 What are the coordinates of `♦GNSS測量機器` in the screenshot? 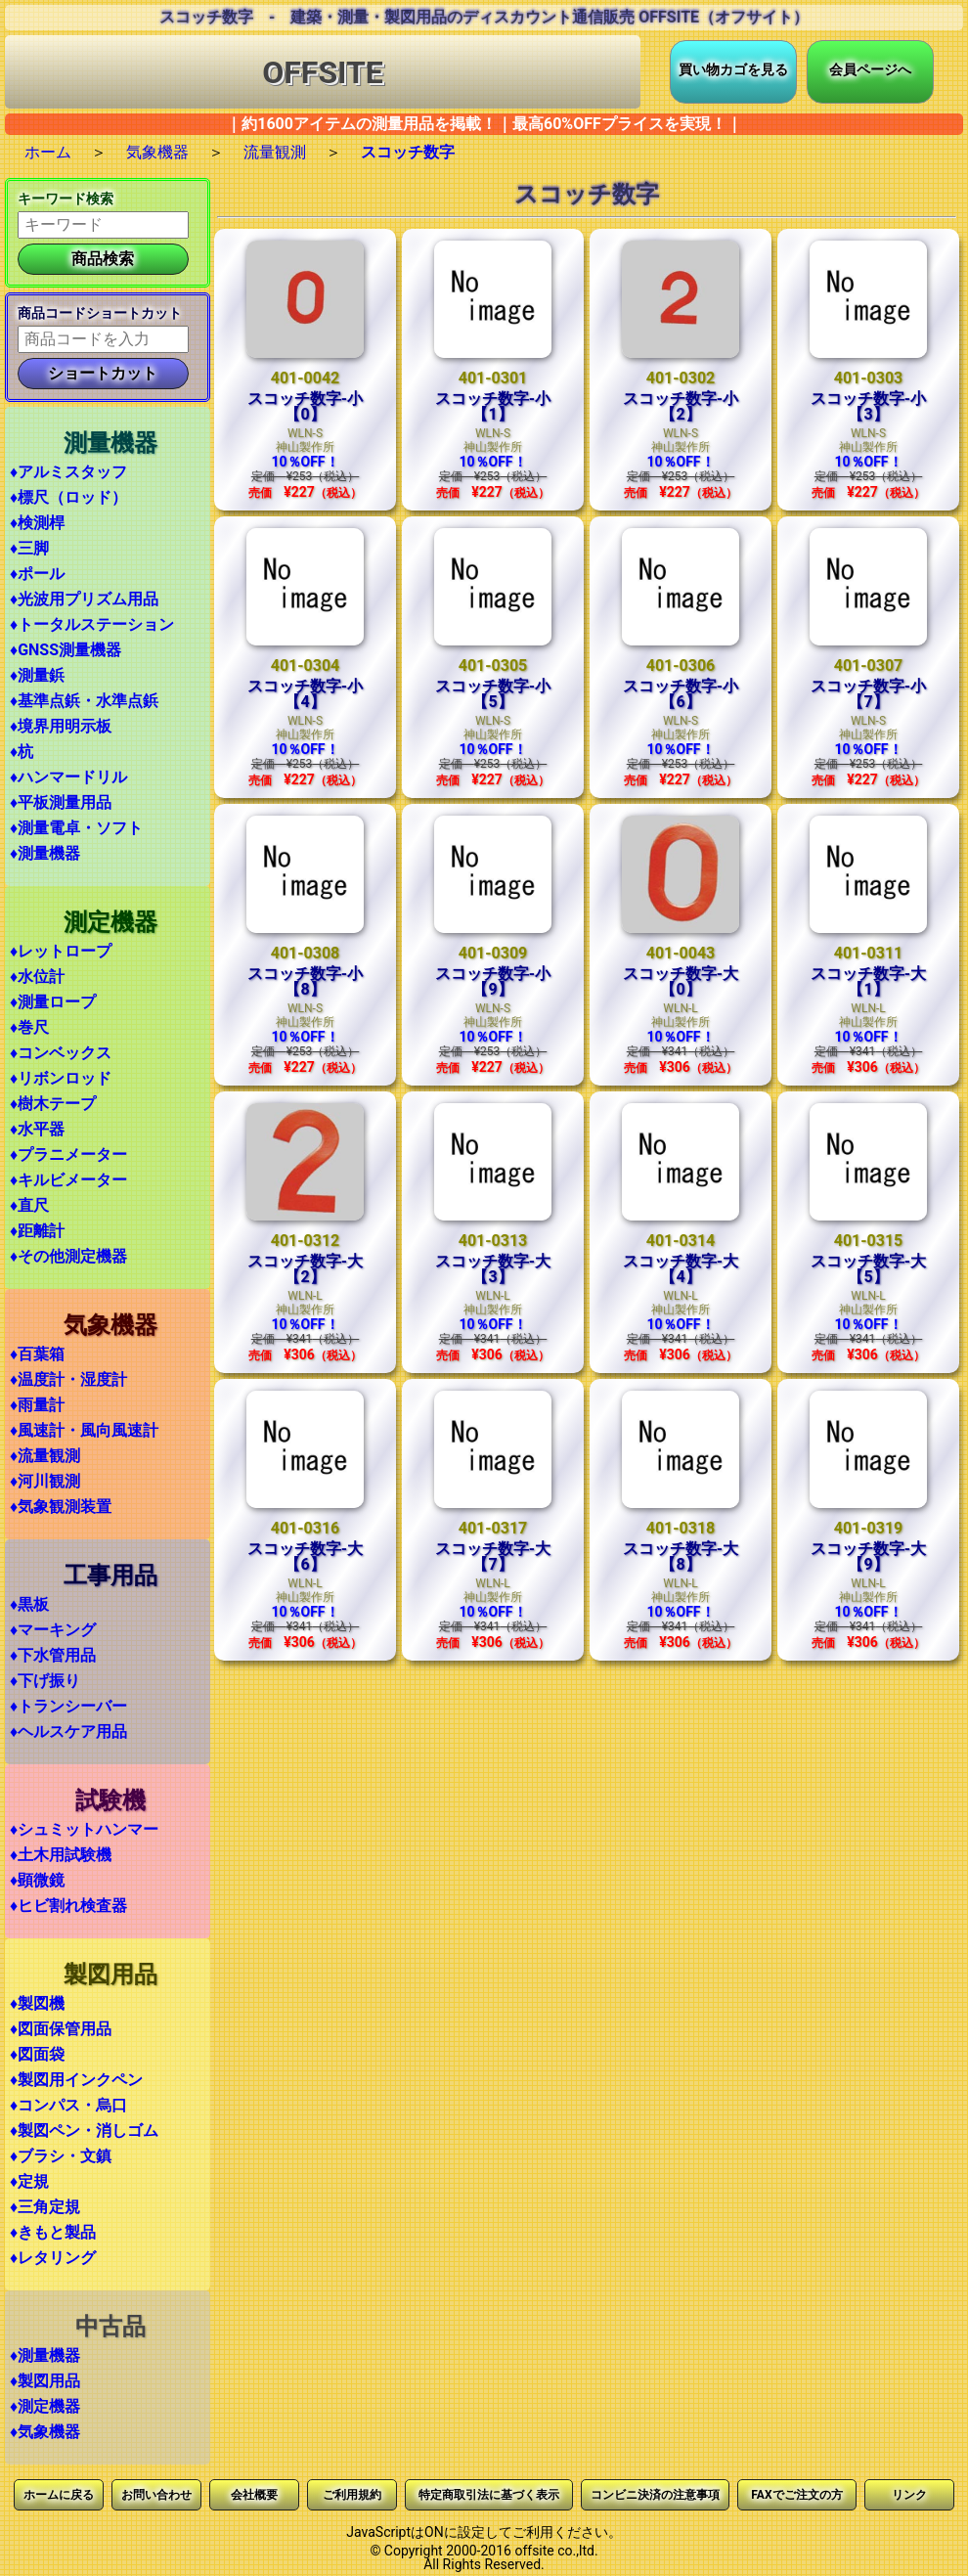 It's located at (65, 650).